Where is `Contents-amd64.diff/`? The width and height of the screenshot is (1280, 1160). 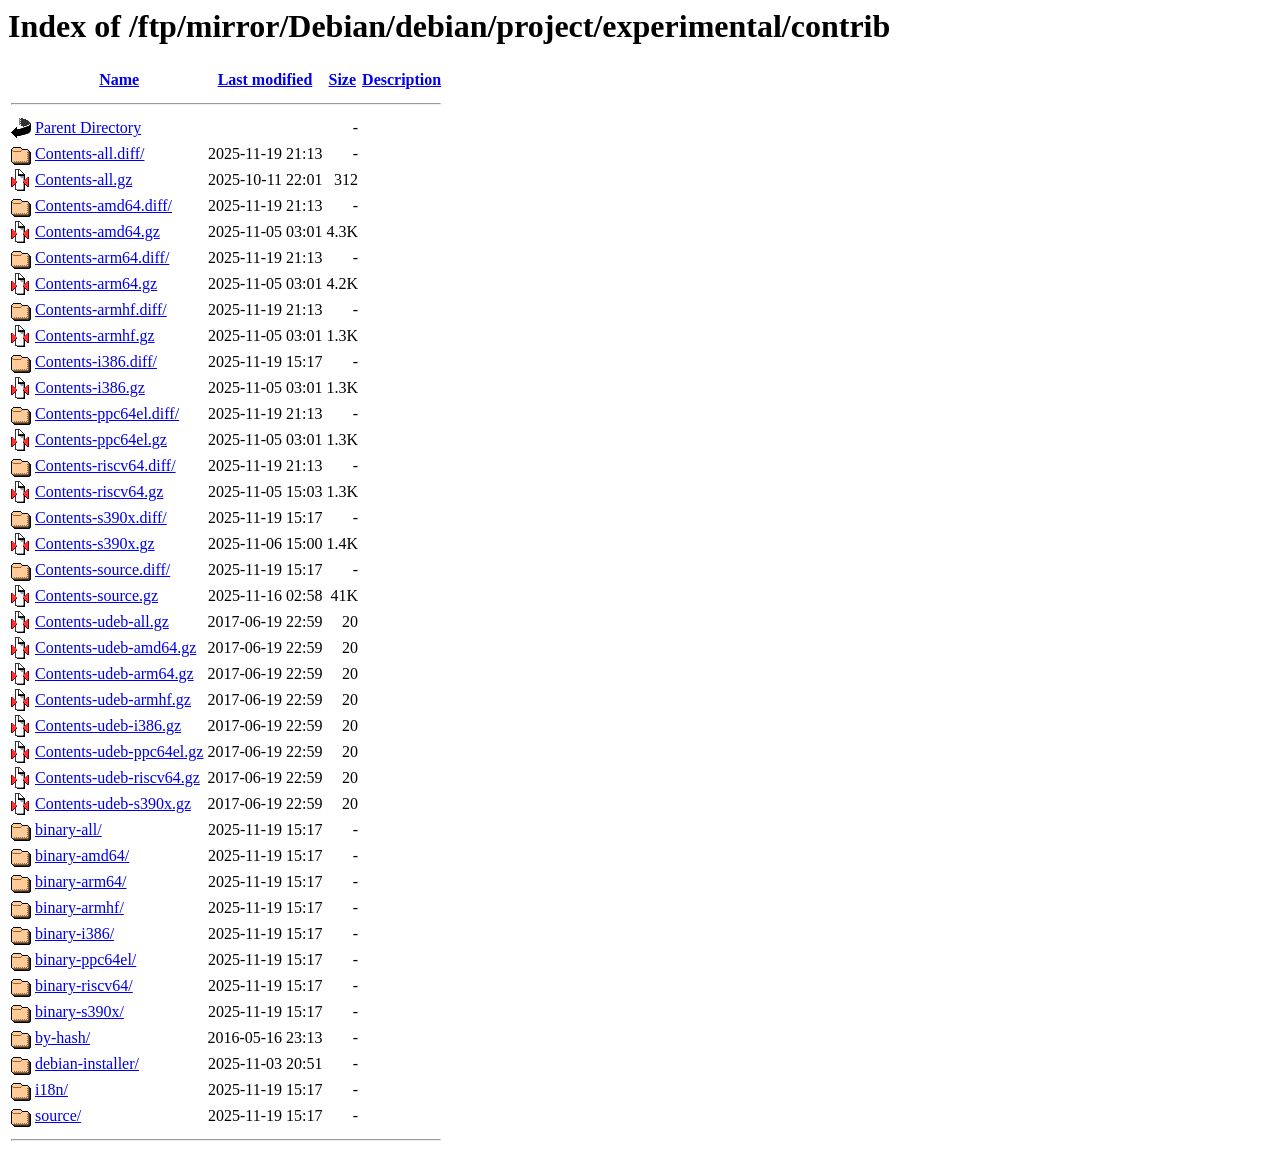
Contents-amd64.diff/ is located at coordinates (103, 205).